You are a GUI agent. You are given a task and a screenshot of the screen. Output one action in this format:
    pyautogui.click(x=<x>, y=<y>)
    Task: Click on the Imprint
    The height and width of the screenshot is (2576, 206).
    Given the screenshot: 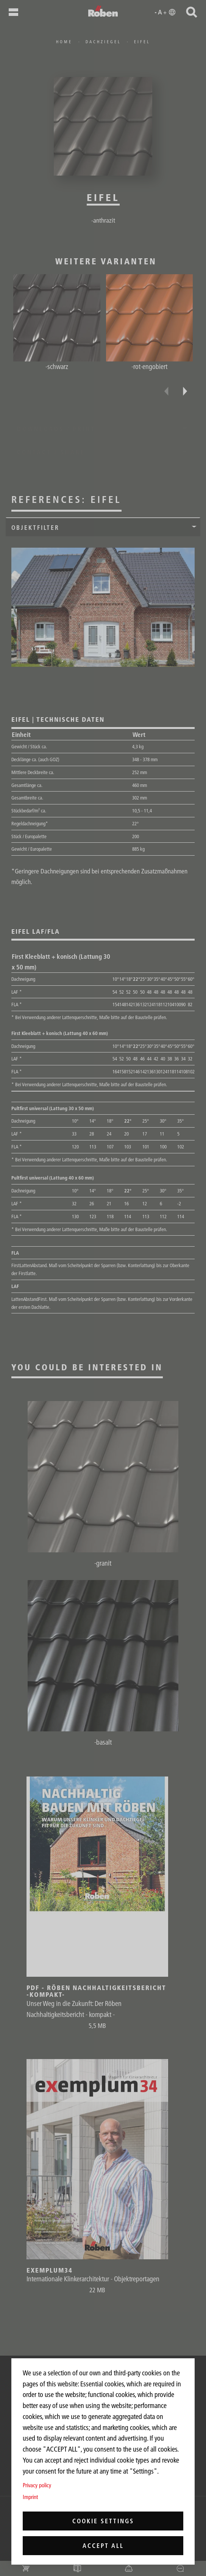 What is the action you would take?
    pyautogui.click(x=30, y=2497)
    